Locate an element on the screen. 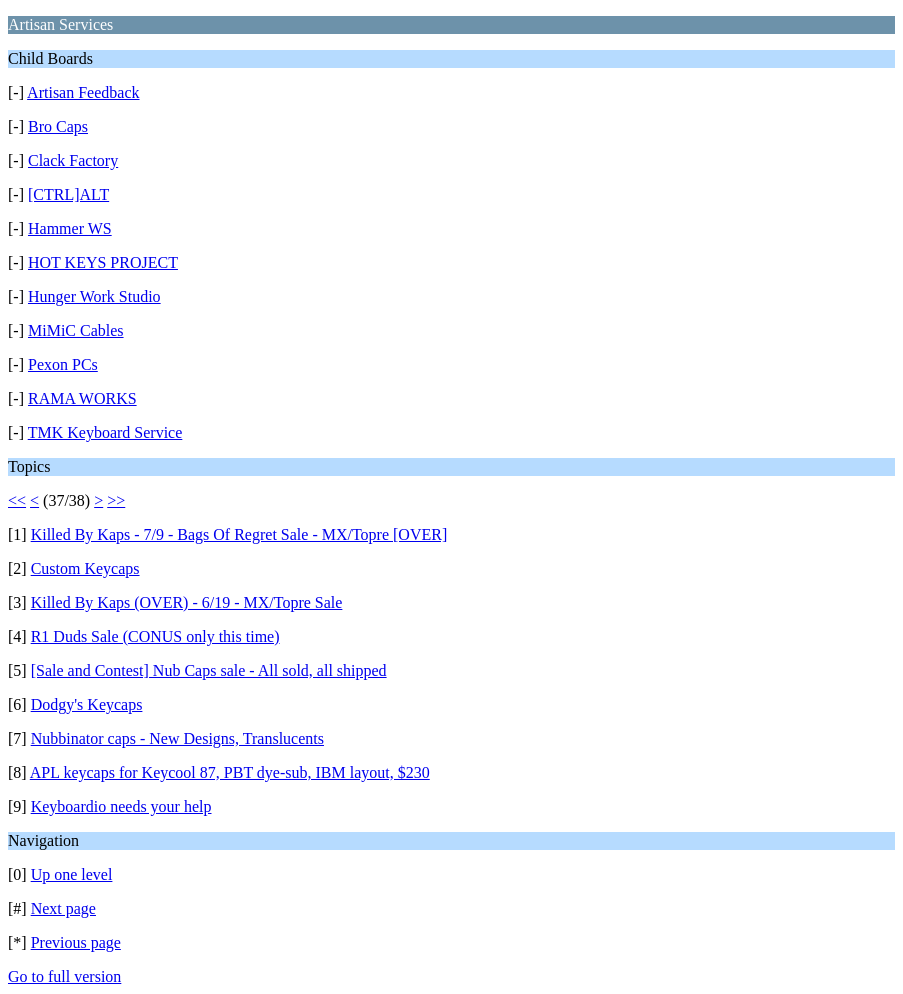 The image size is (903, 994). HOT KEYS PROJECT is located at coordinates (103, 262).